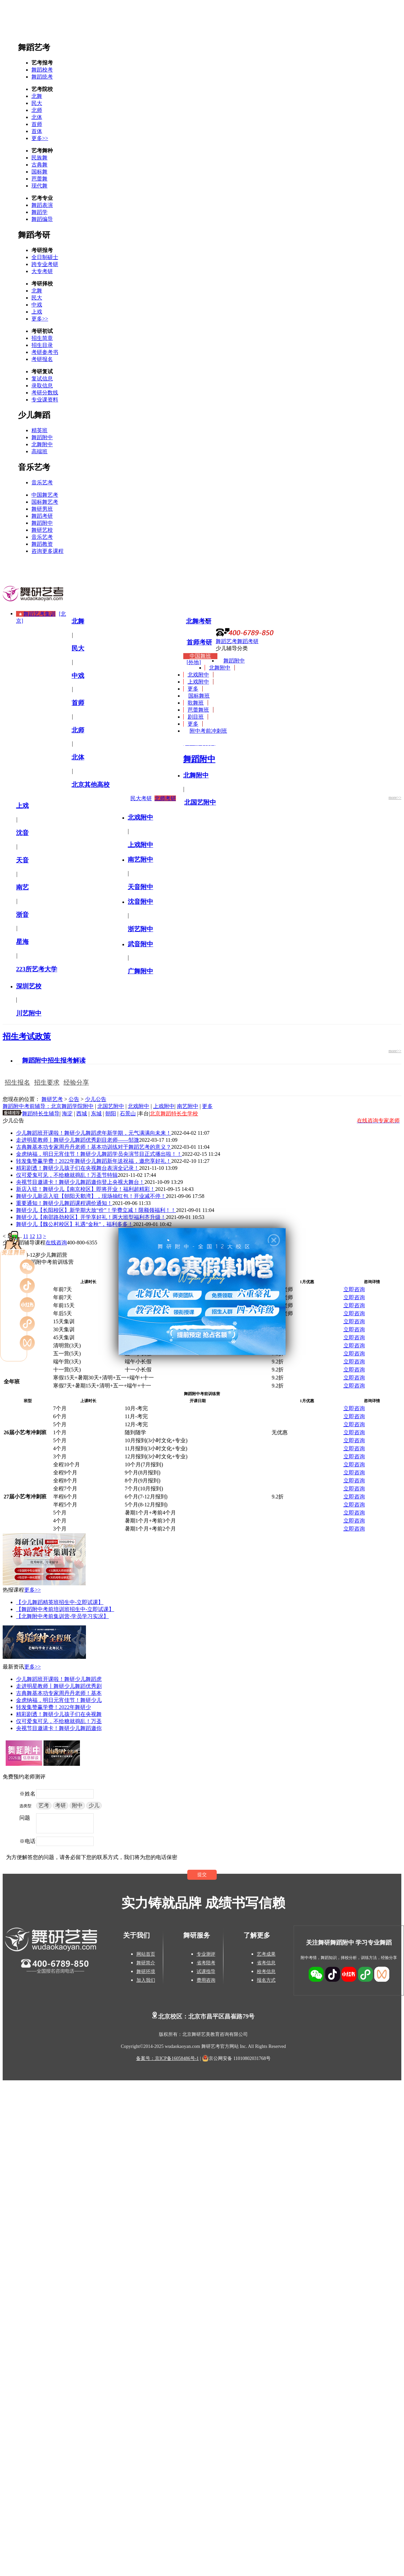 The height and width of the screenshot is (2576, 404). Describe the element at coordinates (110, 1113) in the screenshot. I see `朝阳` at that location.